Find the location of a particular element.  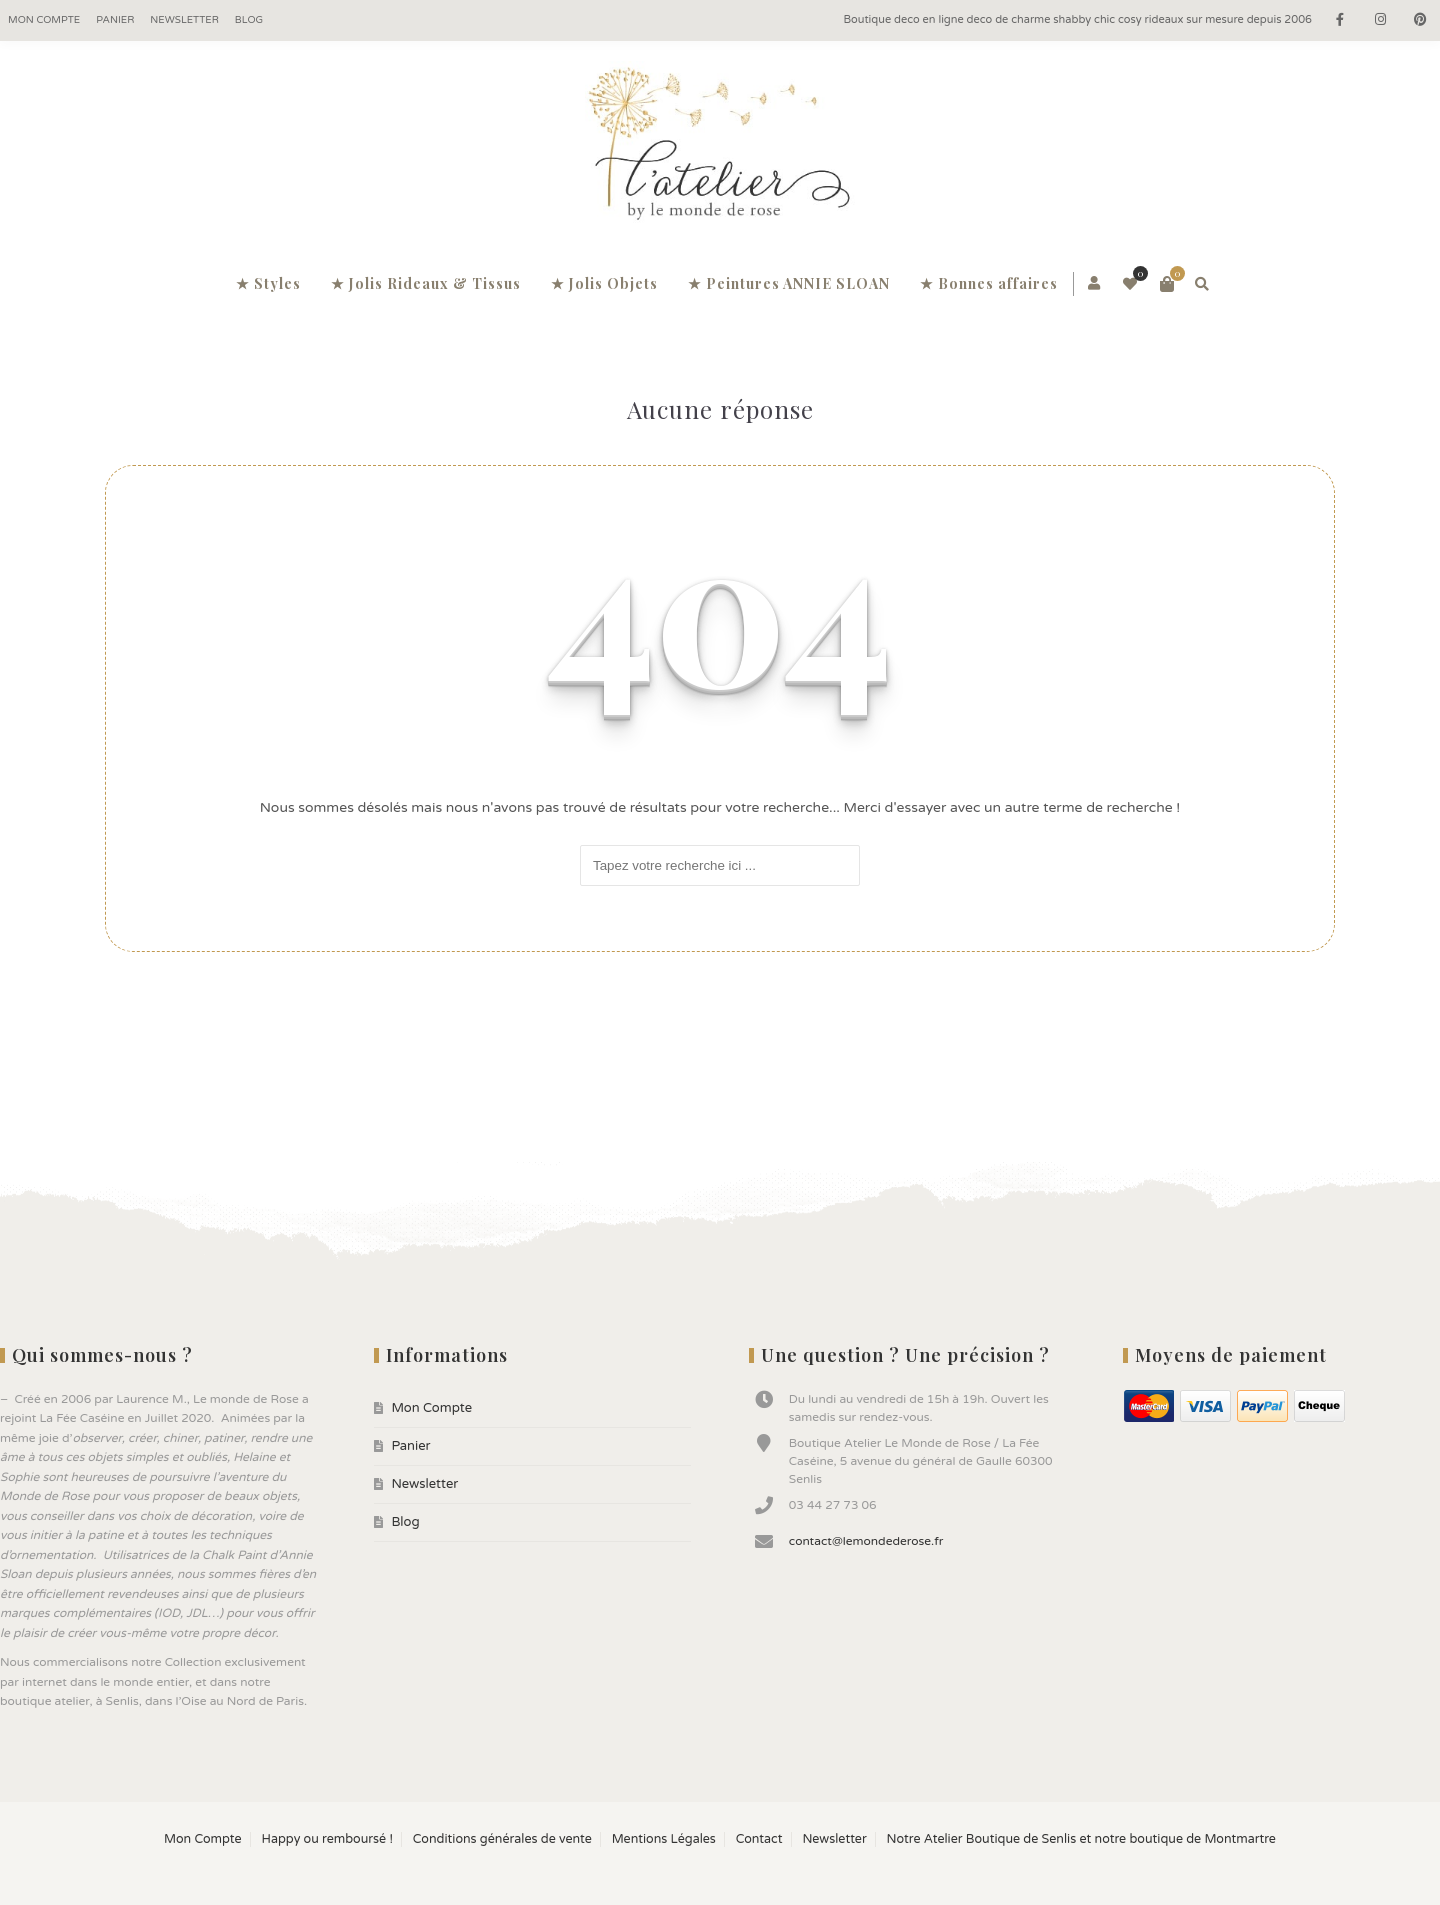

Panier is located at coordinates (115, 20).